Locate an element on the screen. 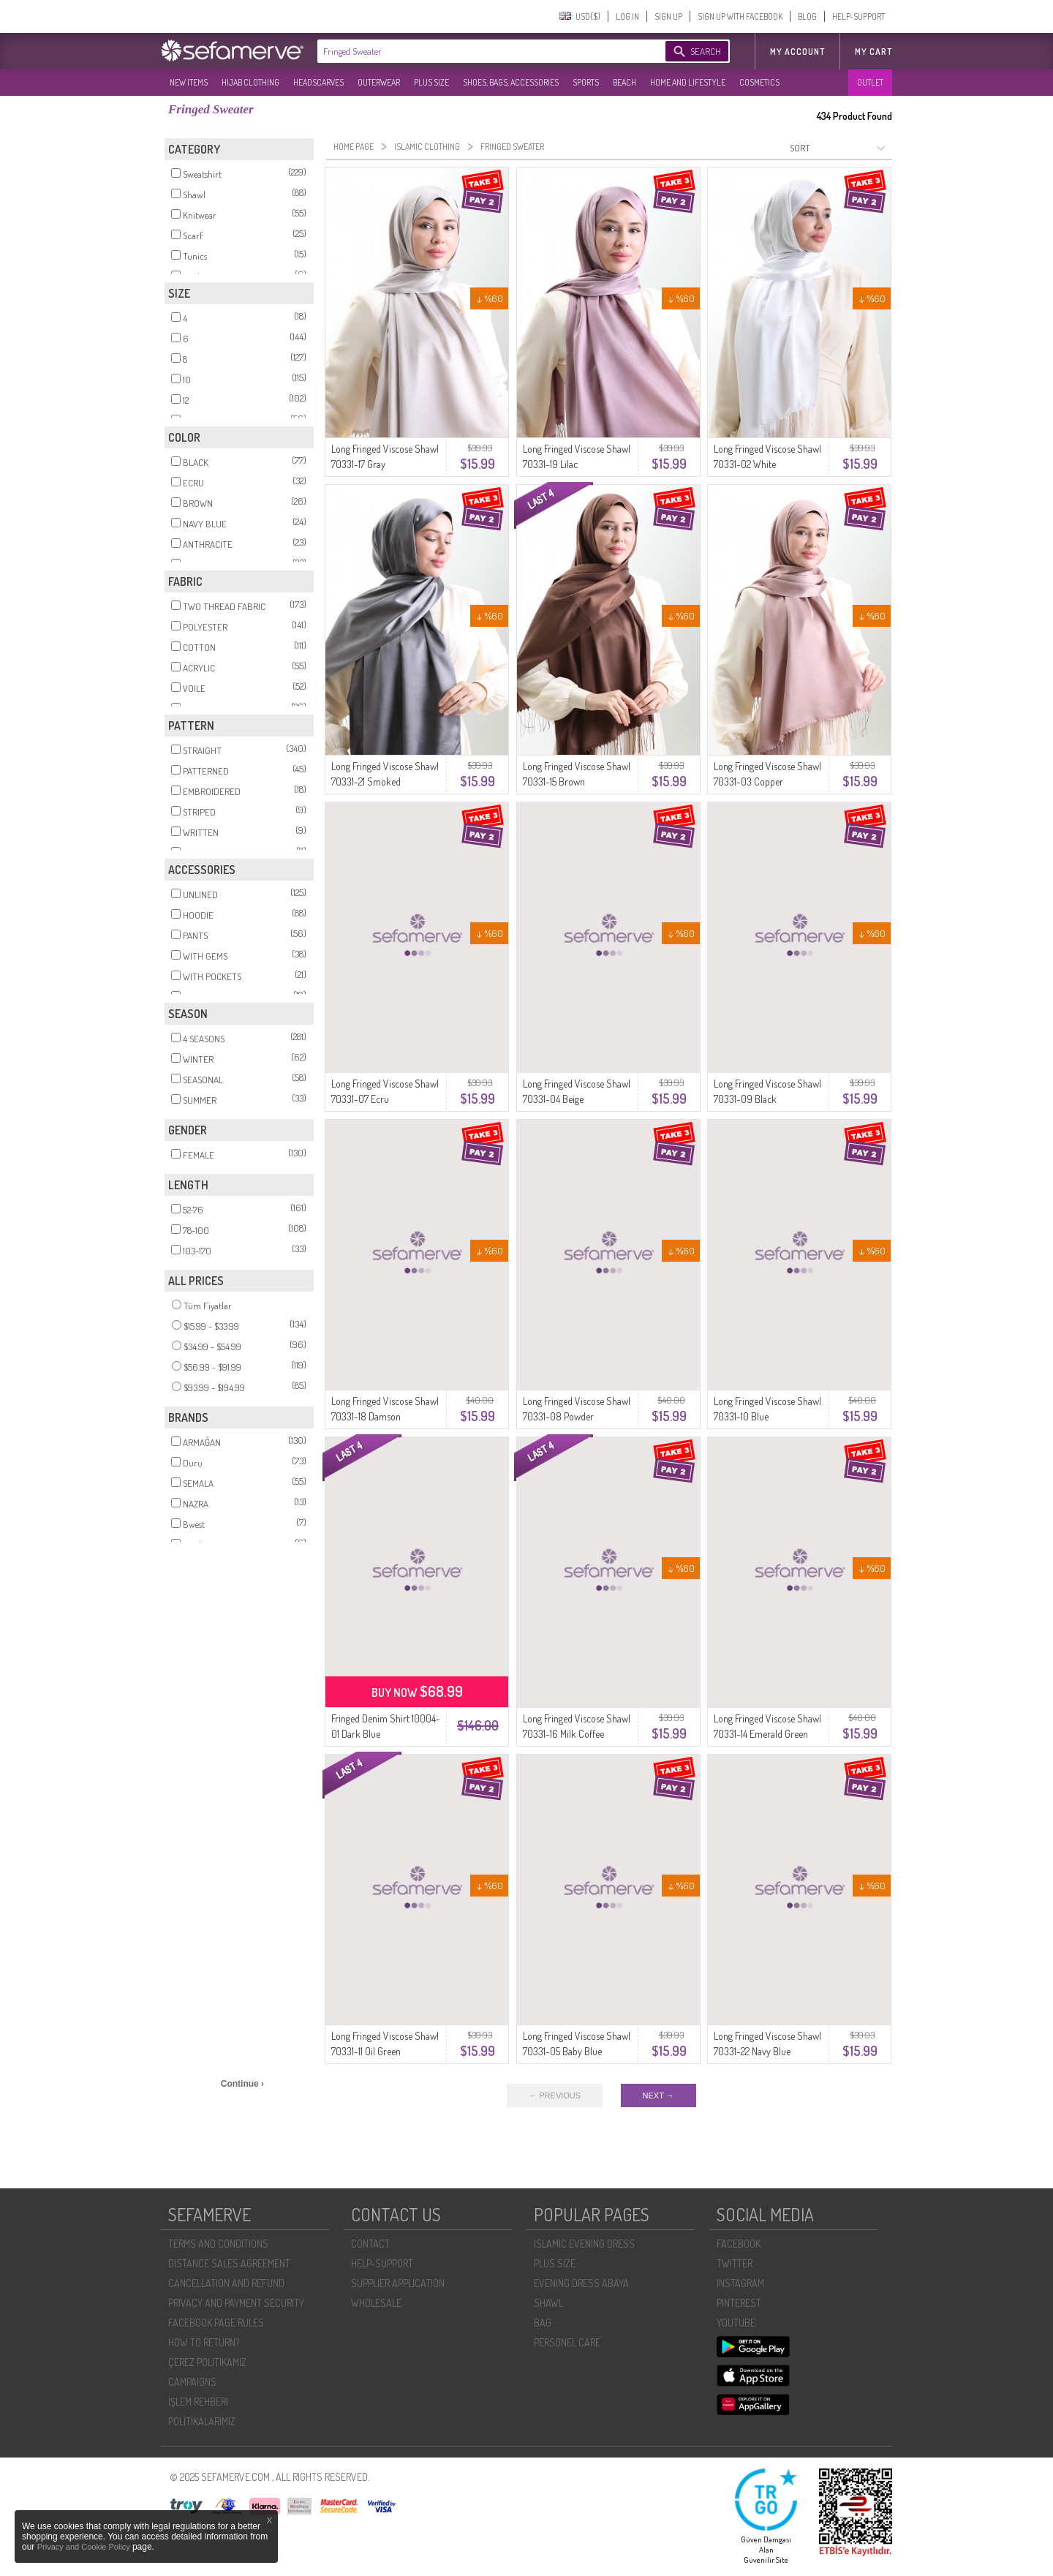  DISTANCE SALES AGREEMENT is located at coordinates (229, 2263).